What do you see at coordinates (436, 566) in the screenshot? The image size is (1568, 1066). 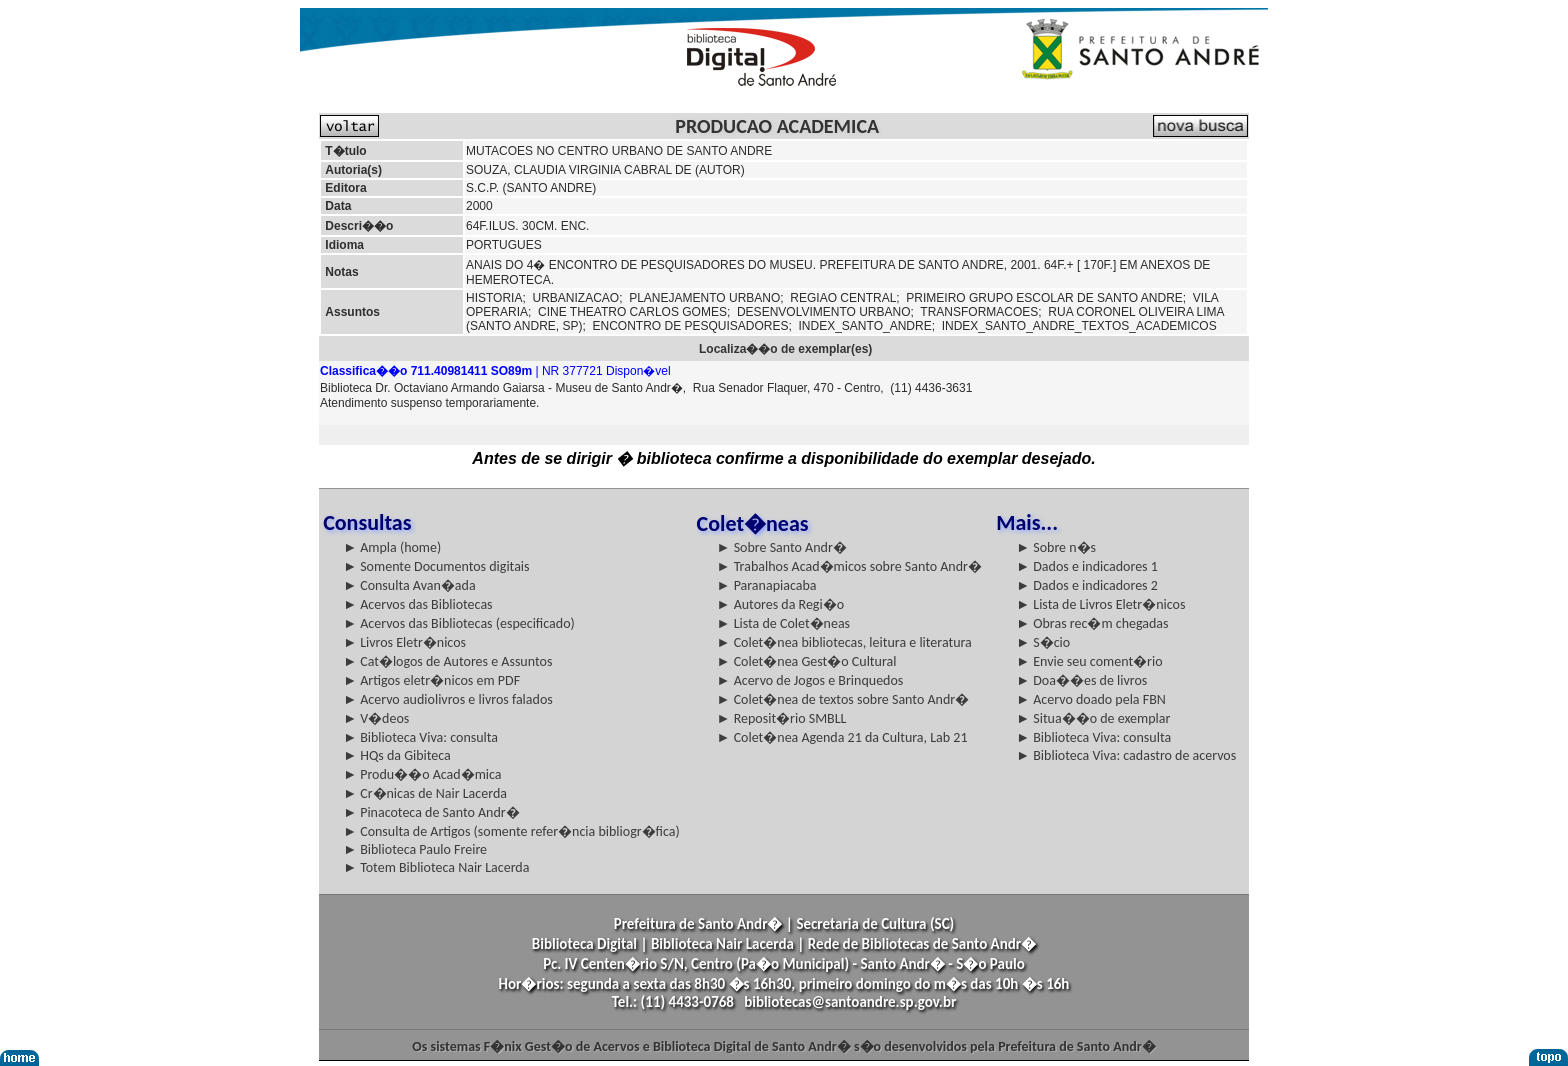 I see `► Somente Documentos digitais` at bounding box center [436, 566].